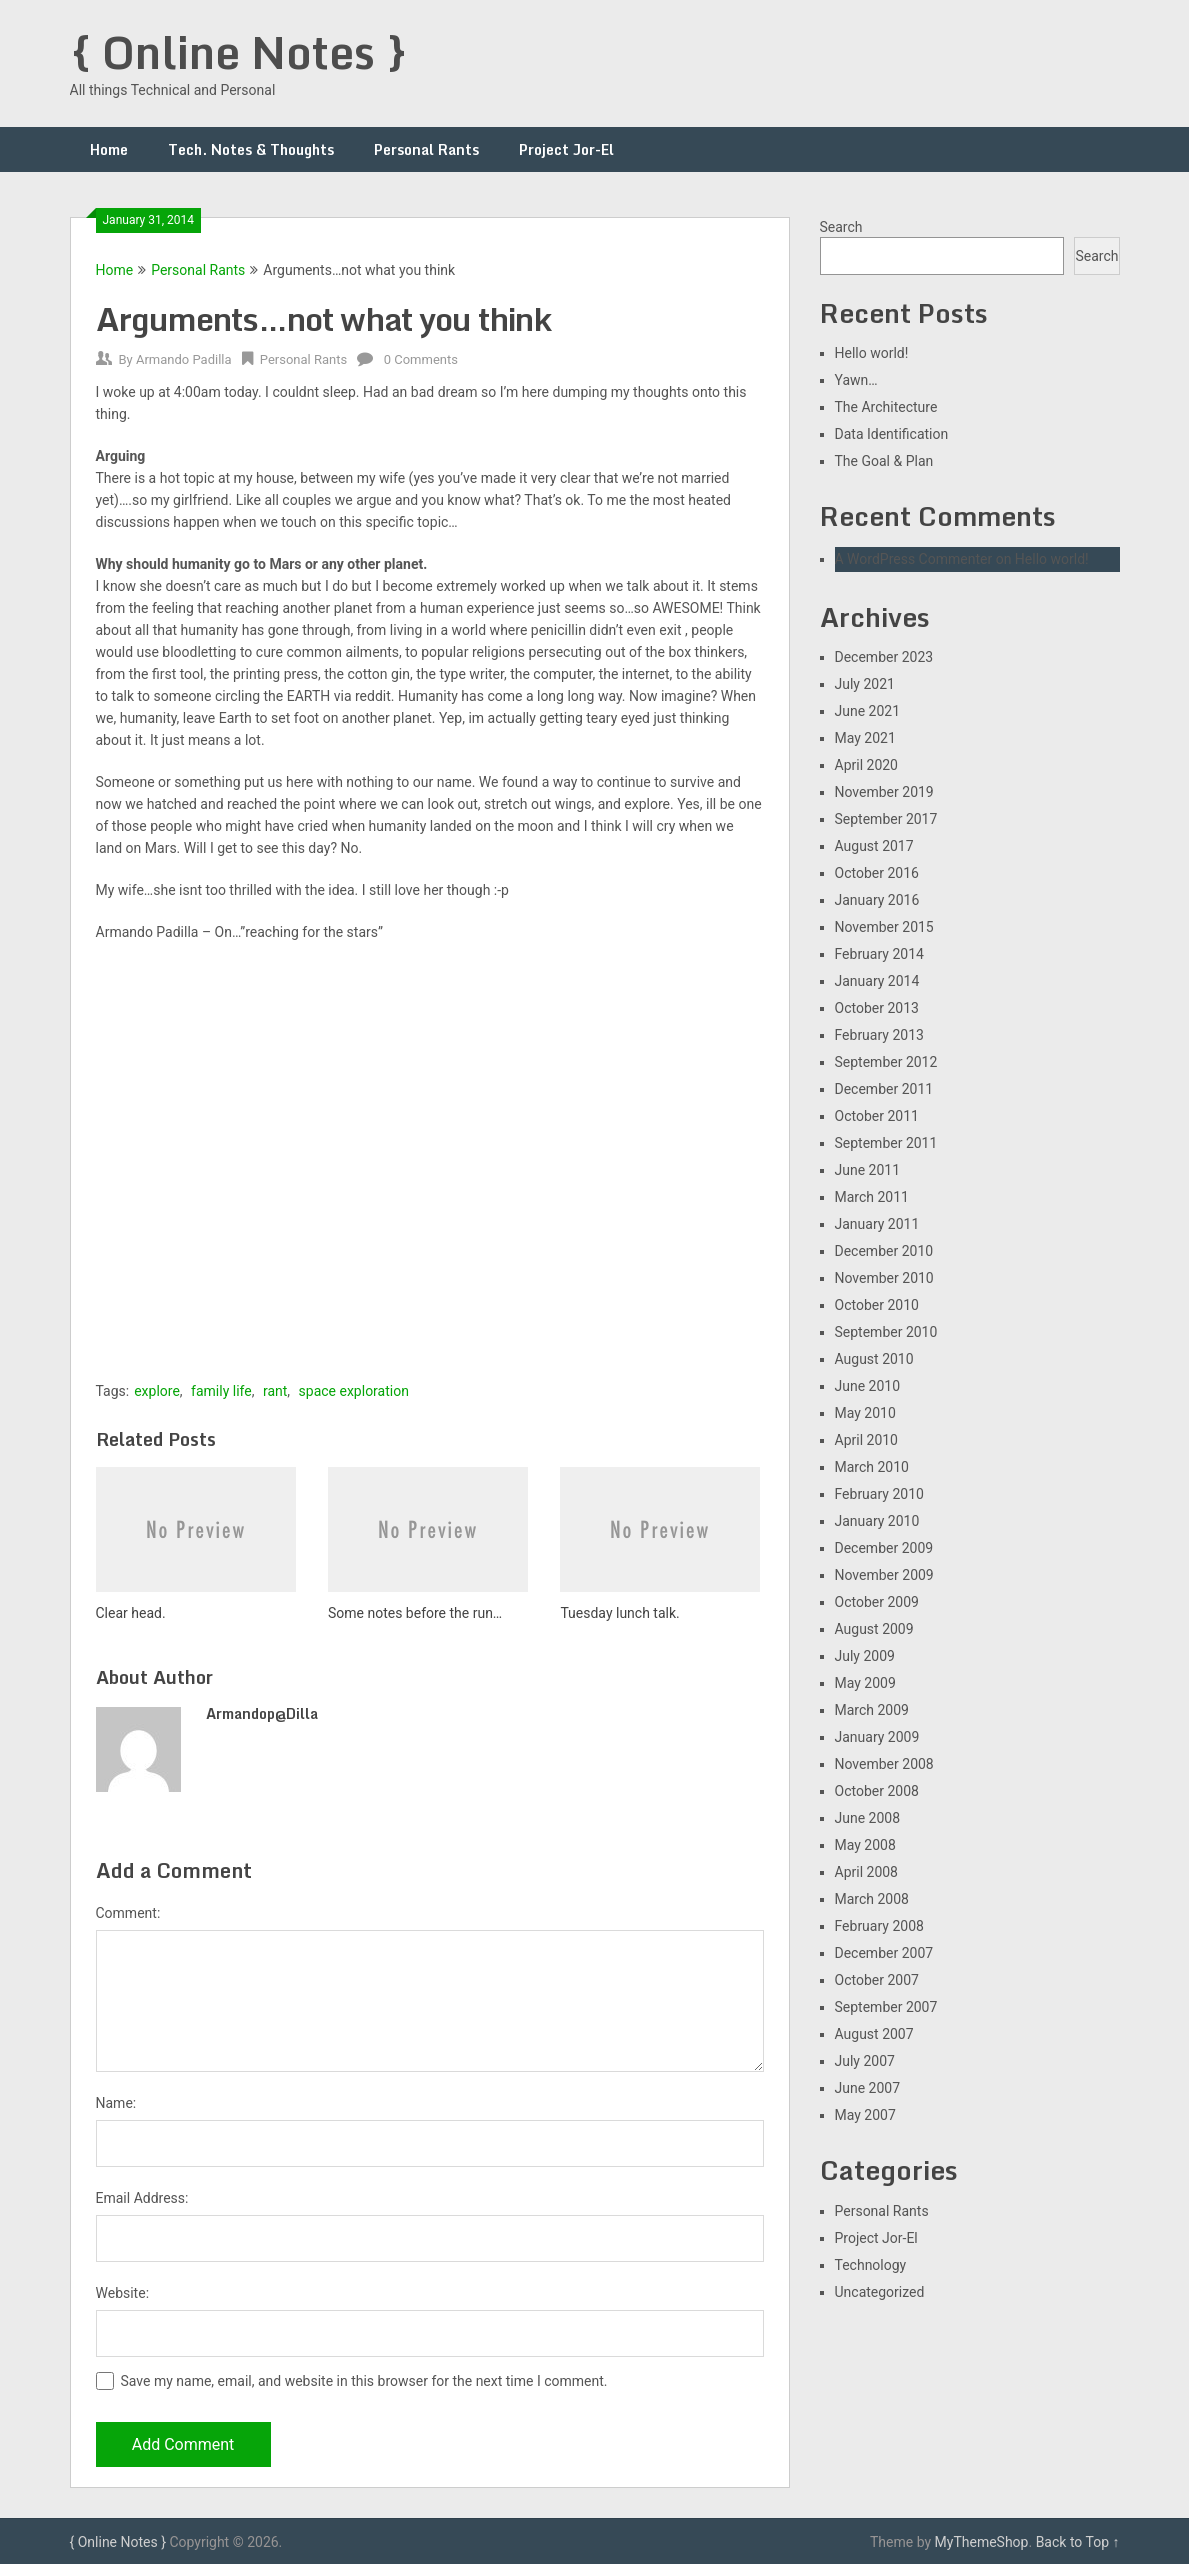 This screenshot has width=1189, height=2564. What do you see at coordinates (251, 149) in the screenshot?
I see `Tech. Notes & Thoughts` at bounding box center [251, 149].